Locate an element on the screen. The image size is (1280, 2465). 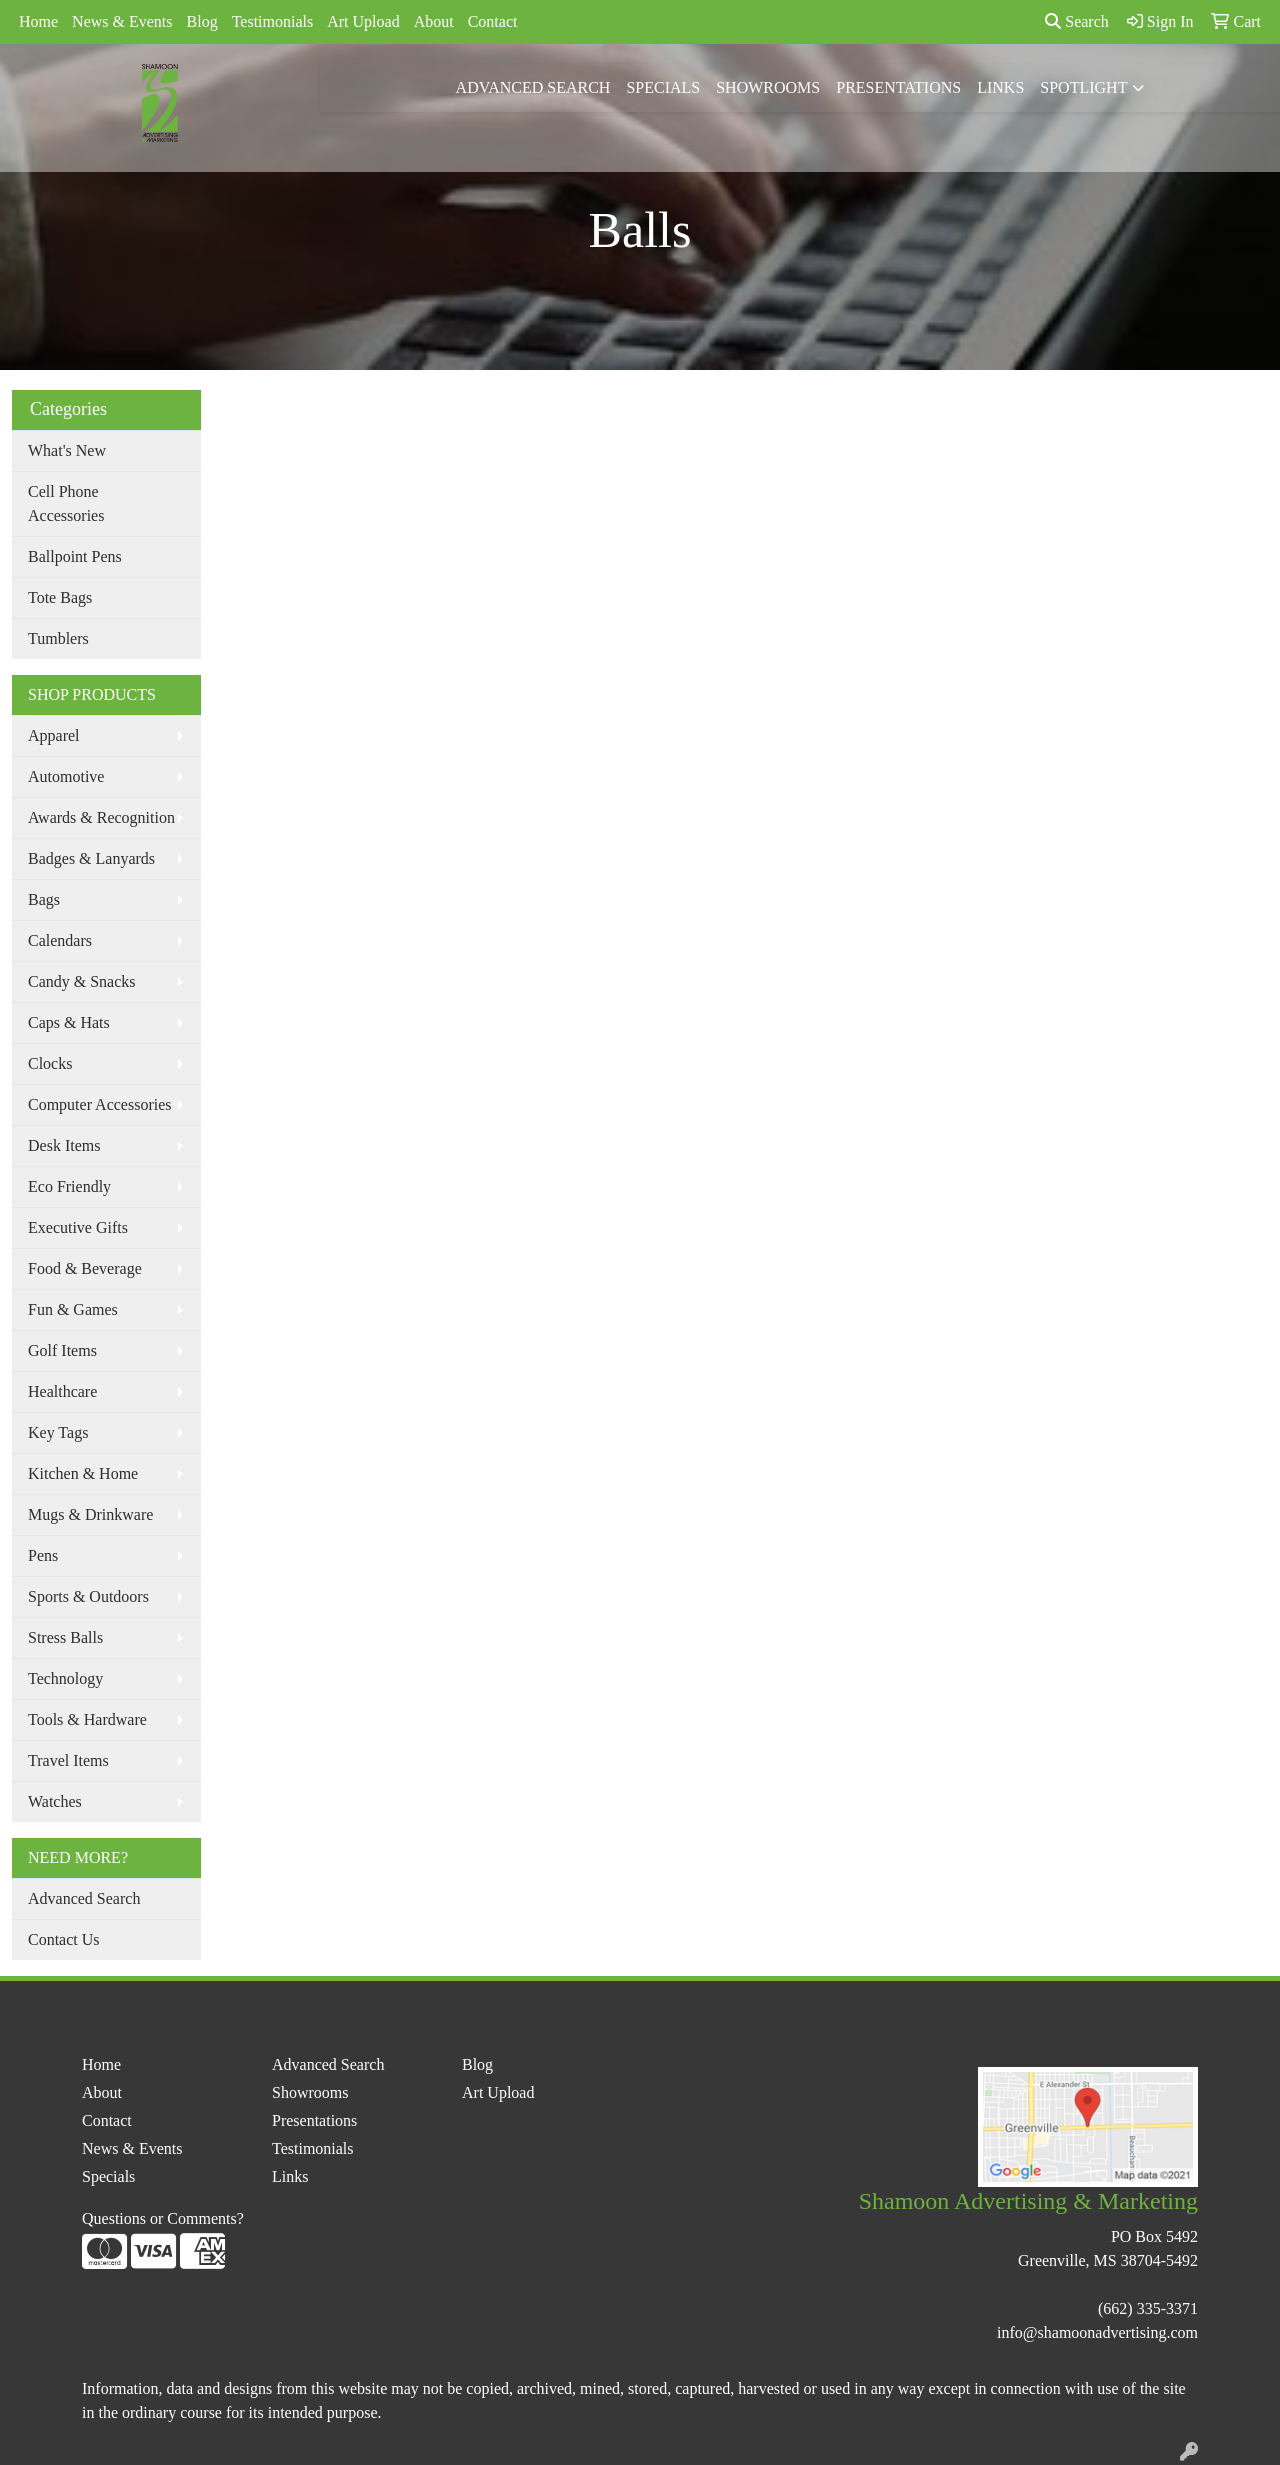
Cell Phone Accessories is located at coordinates (66, 503).